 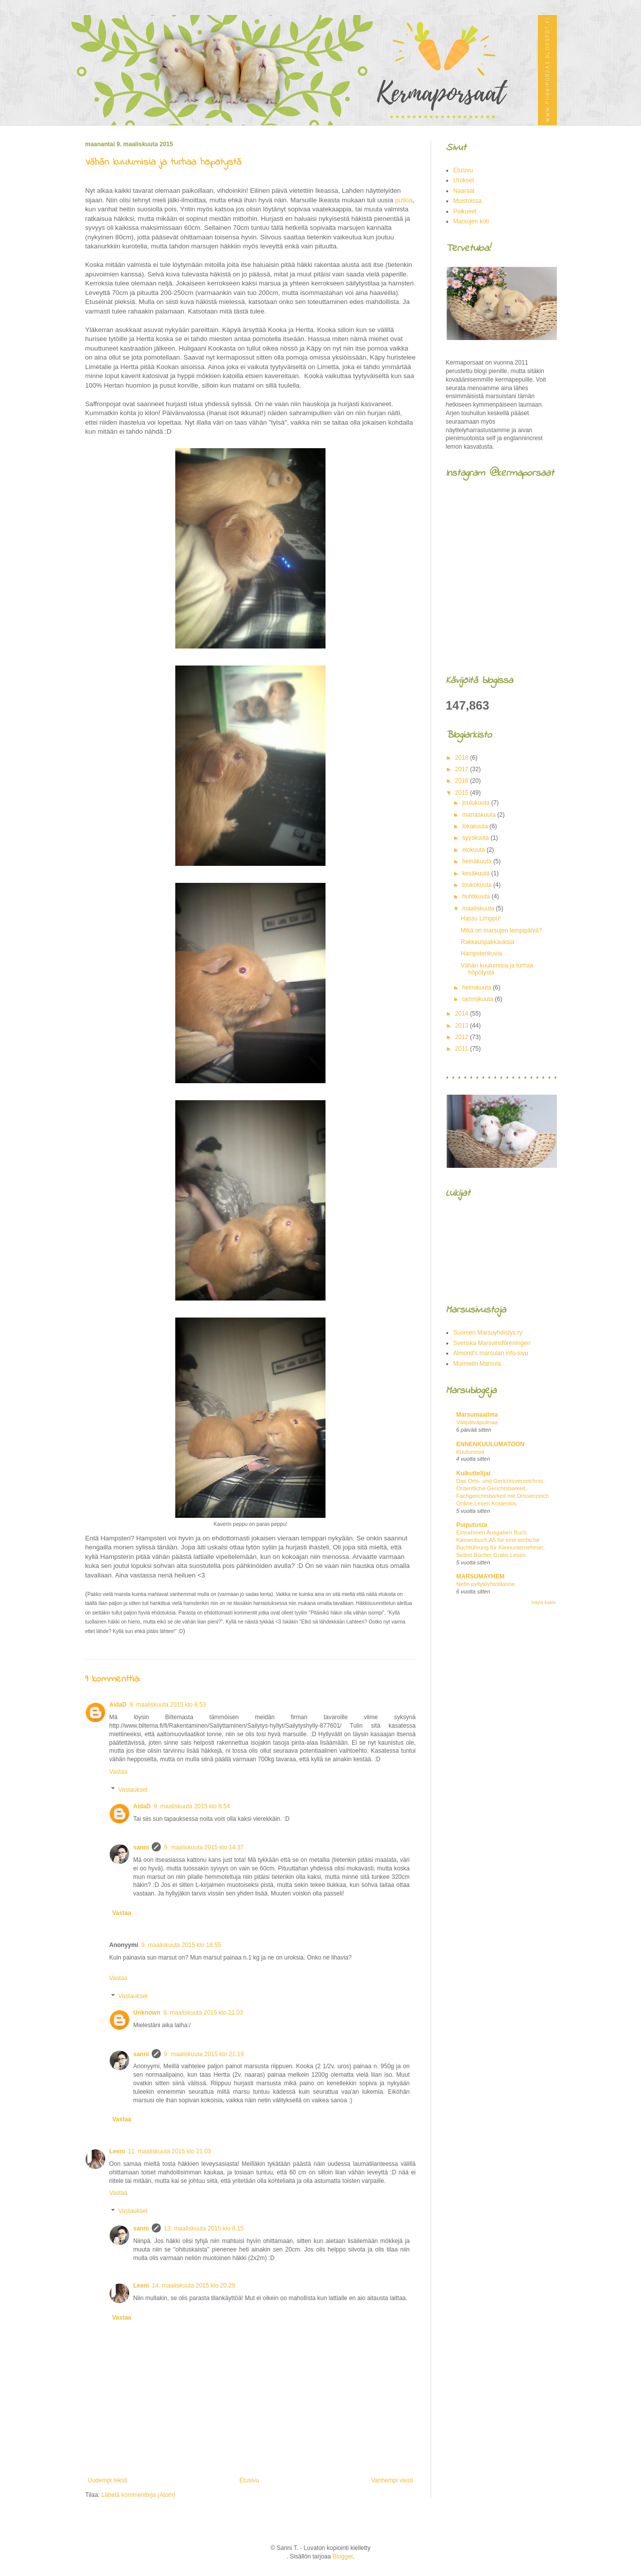 What do you see at coordinates (479, 814) in the screenshot?
I see `marraskuuta` at bounding box center [479, 814].